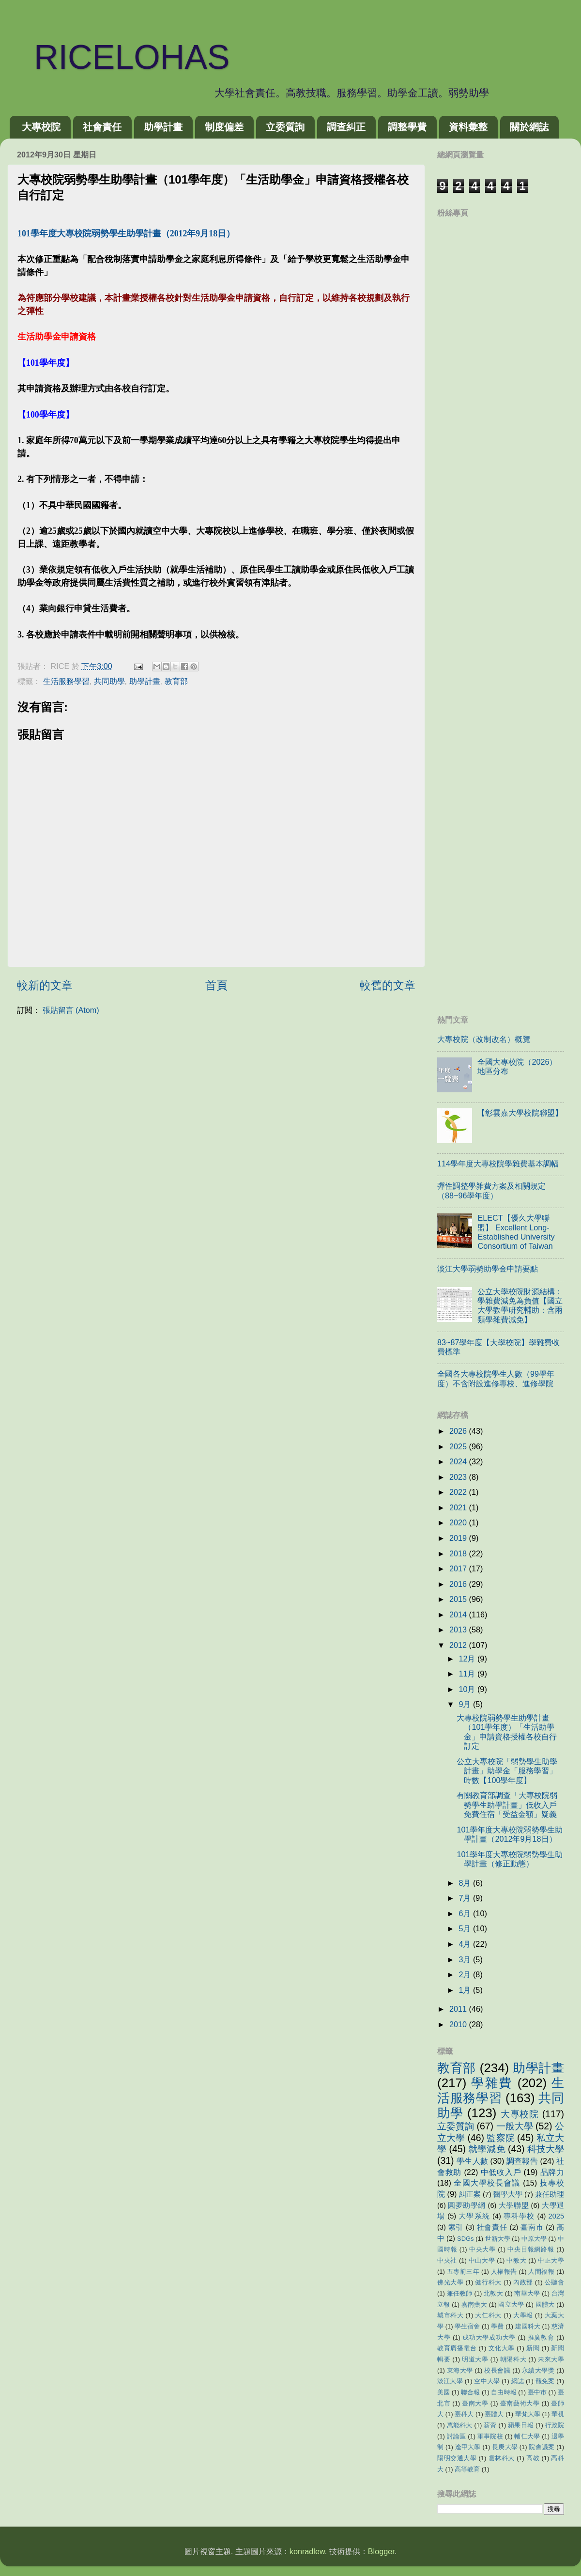 Image resolution: width=581 pixels, height=2576 pixels. Describe the element at coordinates (527, 2326) in the screenshot. I see `建國科大` at that location.